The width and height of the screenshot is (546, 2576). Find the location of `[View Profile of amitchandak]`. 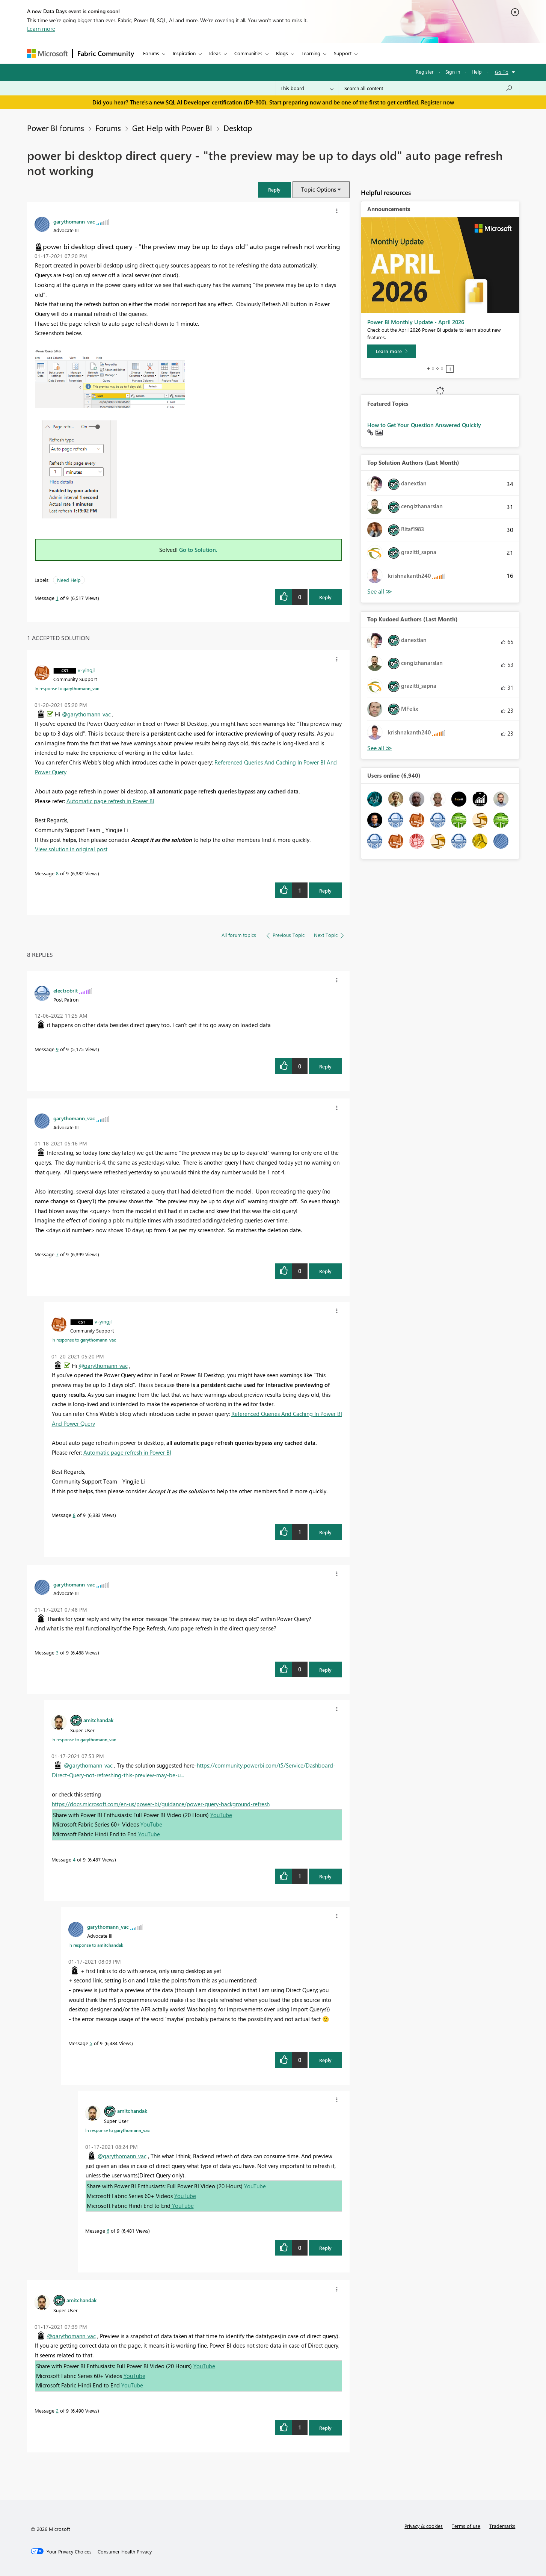

[View Profile of amitchandak] is located at coordinates (98, 1720).